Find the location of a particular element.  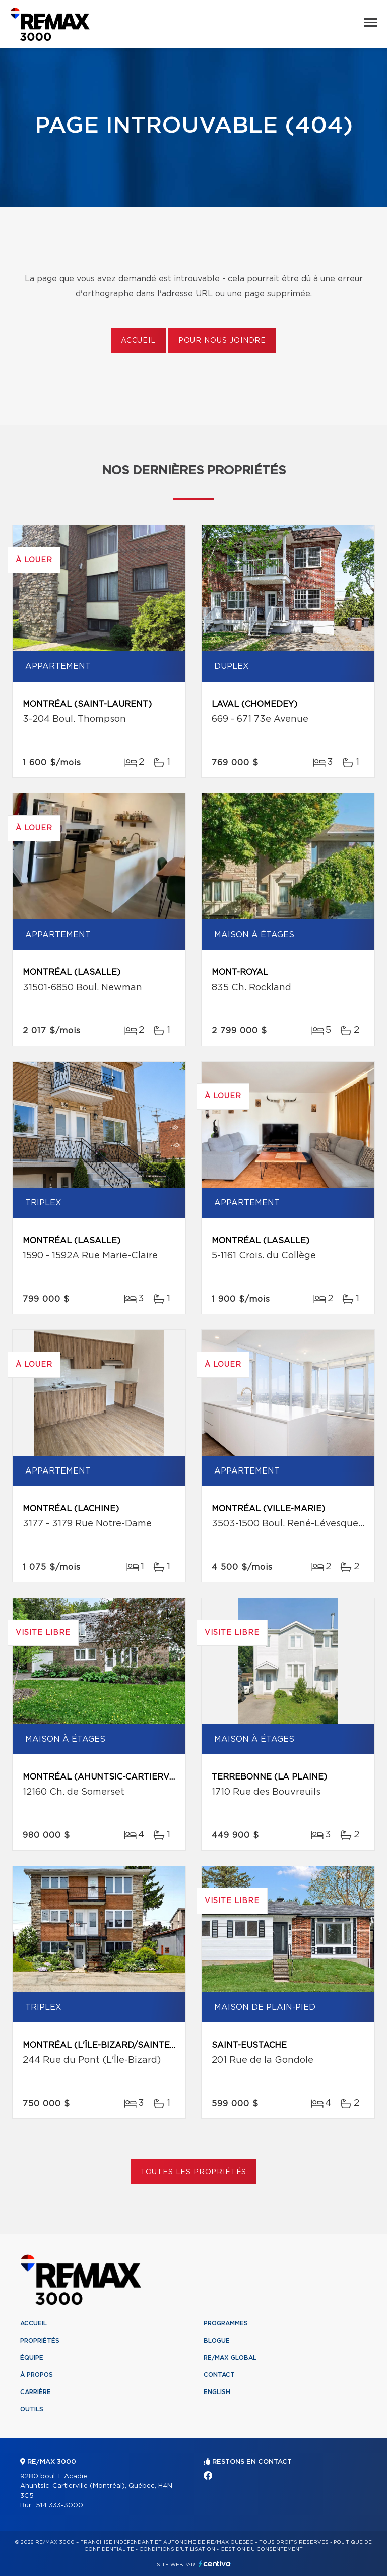

Outils is located at coordinates (31, 2409).